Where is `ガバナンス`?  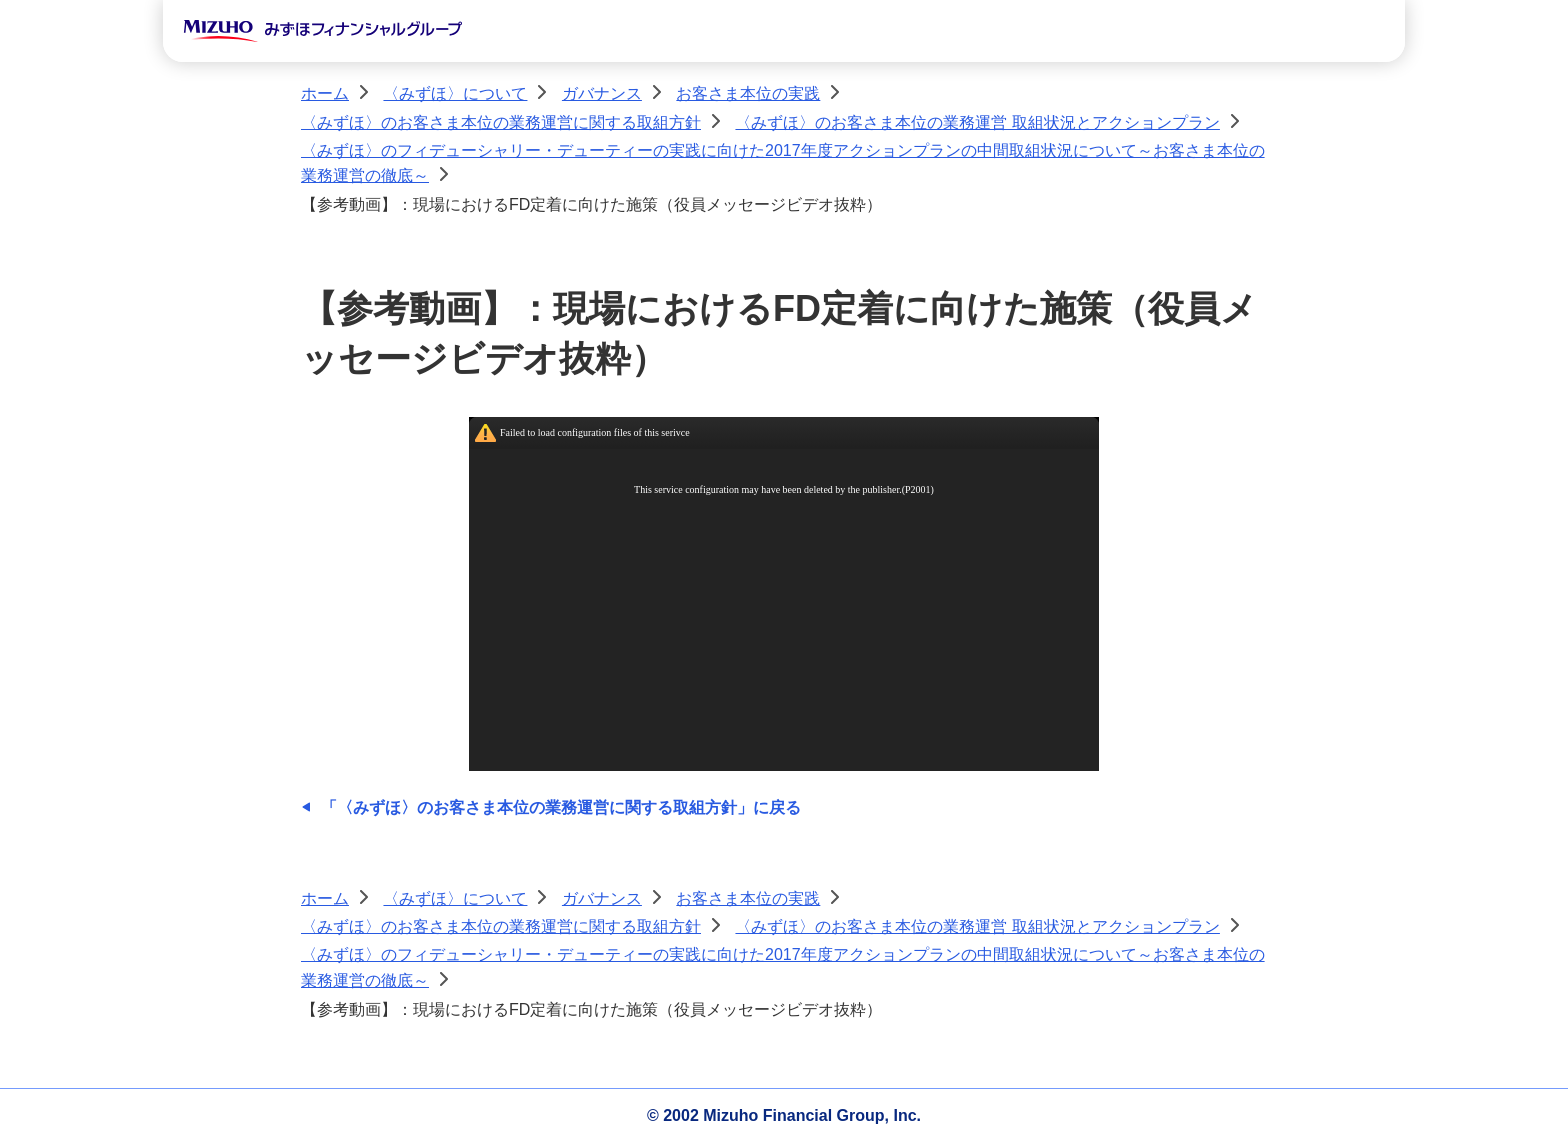
ガバナンス is located at coordinates (602, 93).